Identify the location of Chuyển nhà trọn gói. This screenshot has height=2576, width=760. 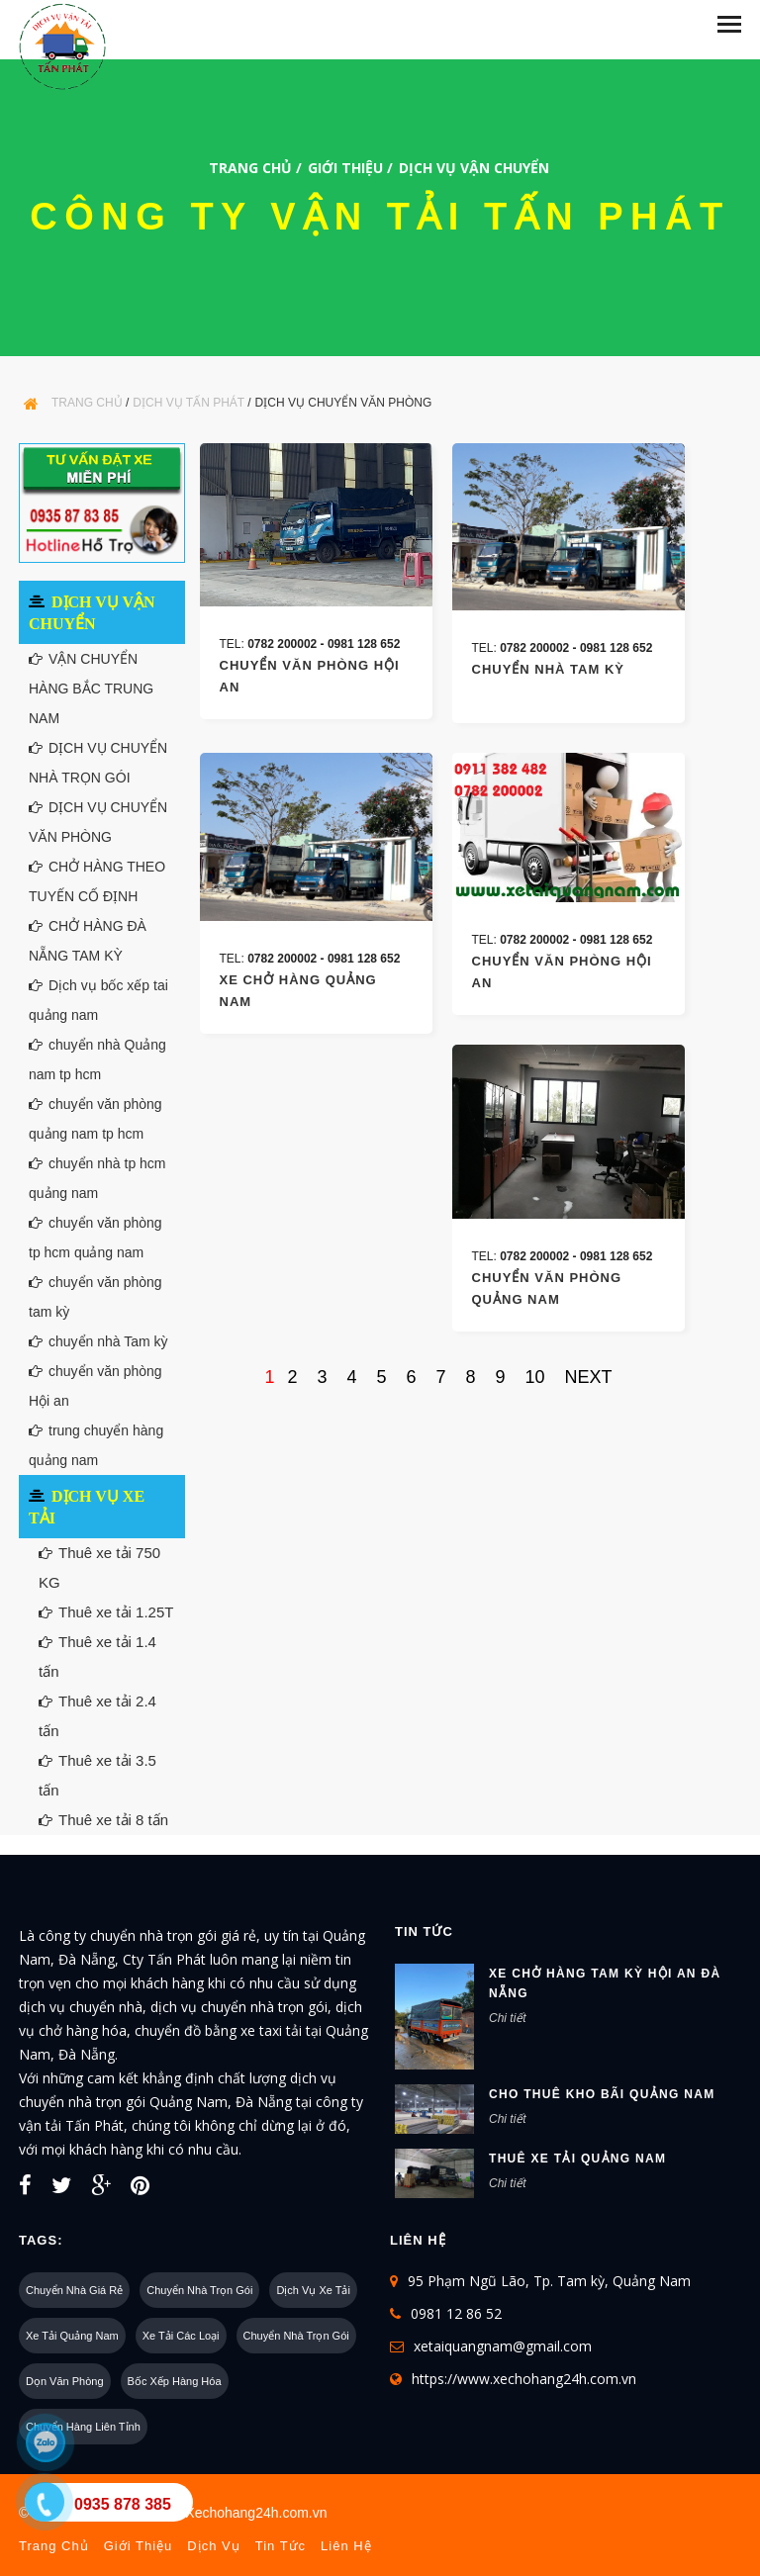
(199, 2290).